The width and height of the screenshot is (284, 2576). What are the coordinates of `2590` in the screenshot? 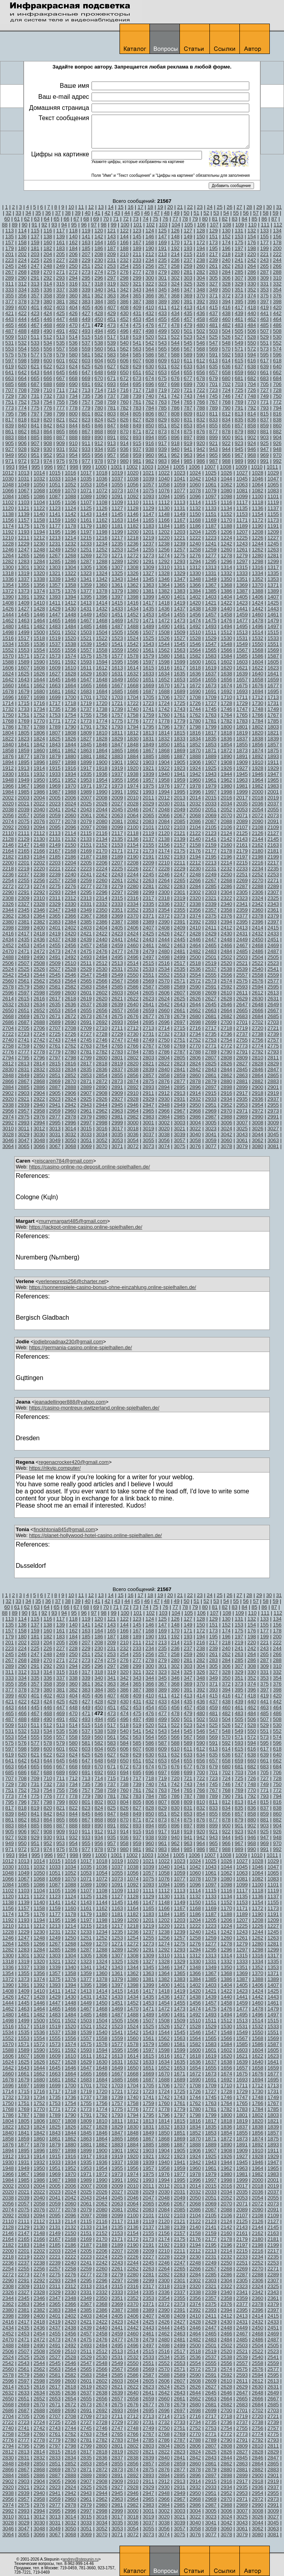 It's located at (195, 987).